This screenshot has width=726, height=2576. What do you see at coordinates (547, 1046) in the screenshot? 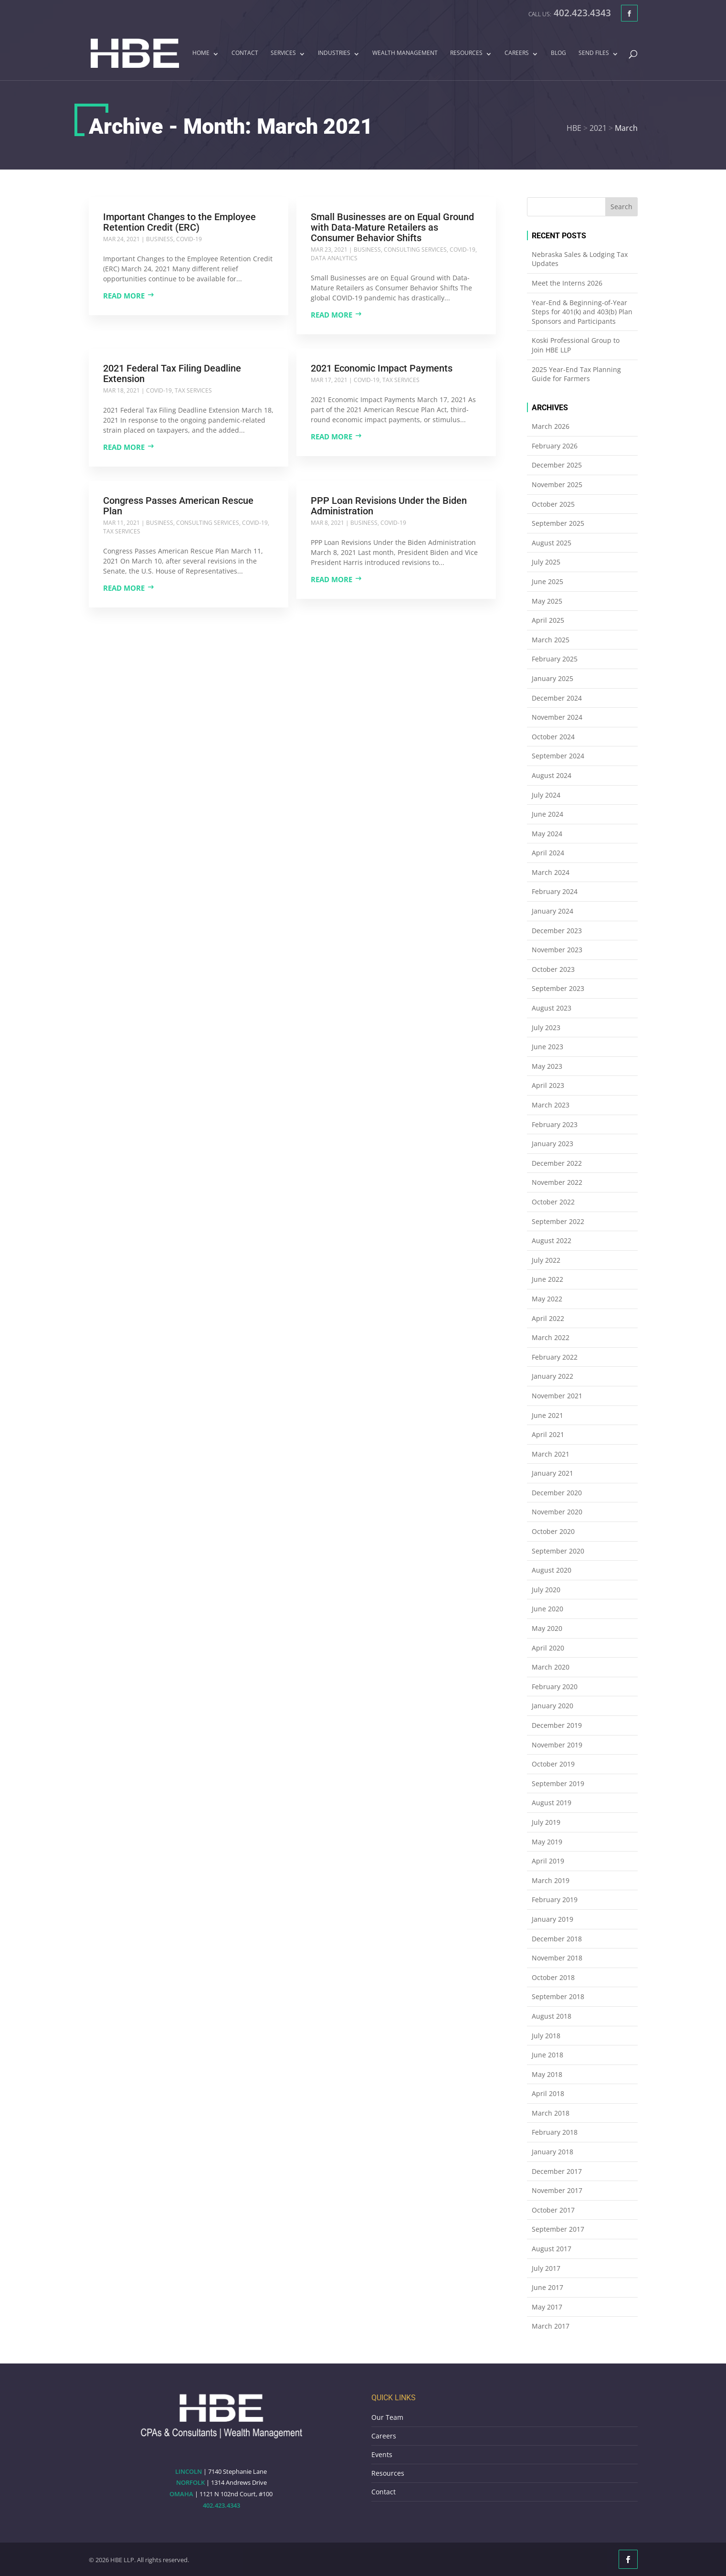
I see `June 2023` at bounding box center [547, 1046].